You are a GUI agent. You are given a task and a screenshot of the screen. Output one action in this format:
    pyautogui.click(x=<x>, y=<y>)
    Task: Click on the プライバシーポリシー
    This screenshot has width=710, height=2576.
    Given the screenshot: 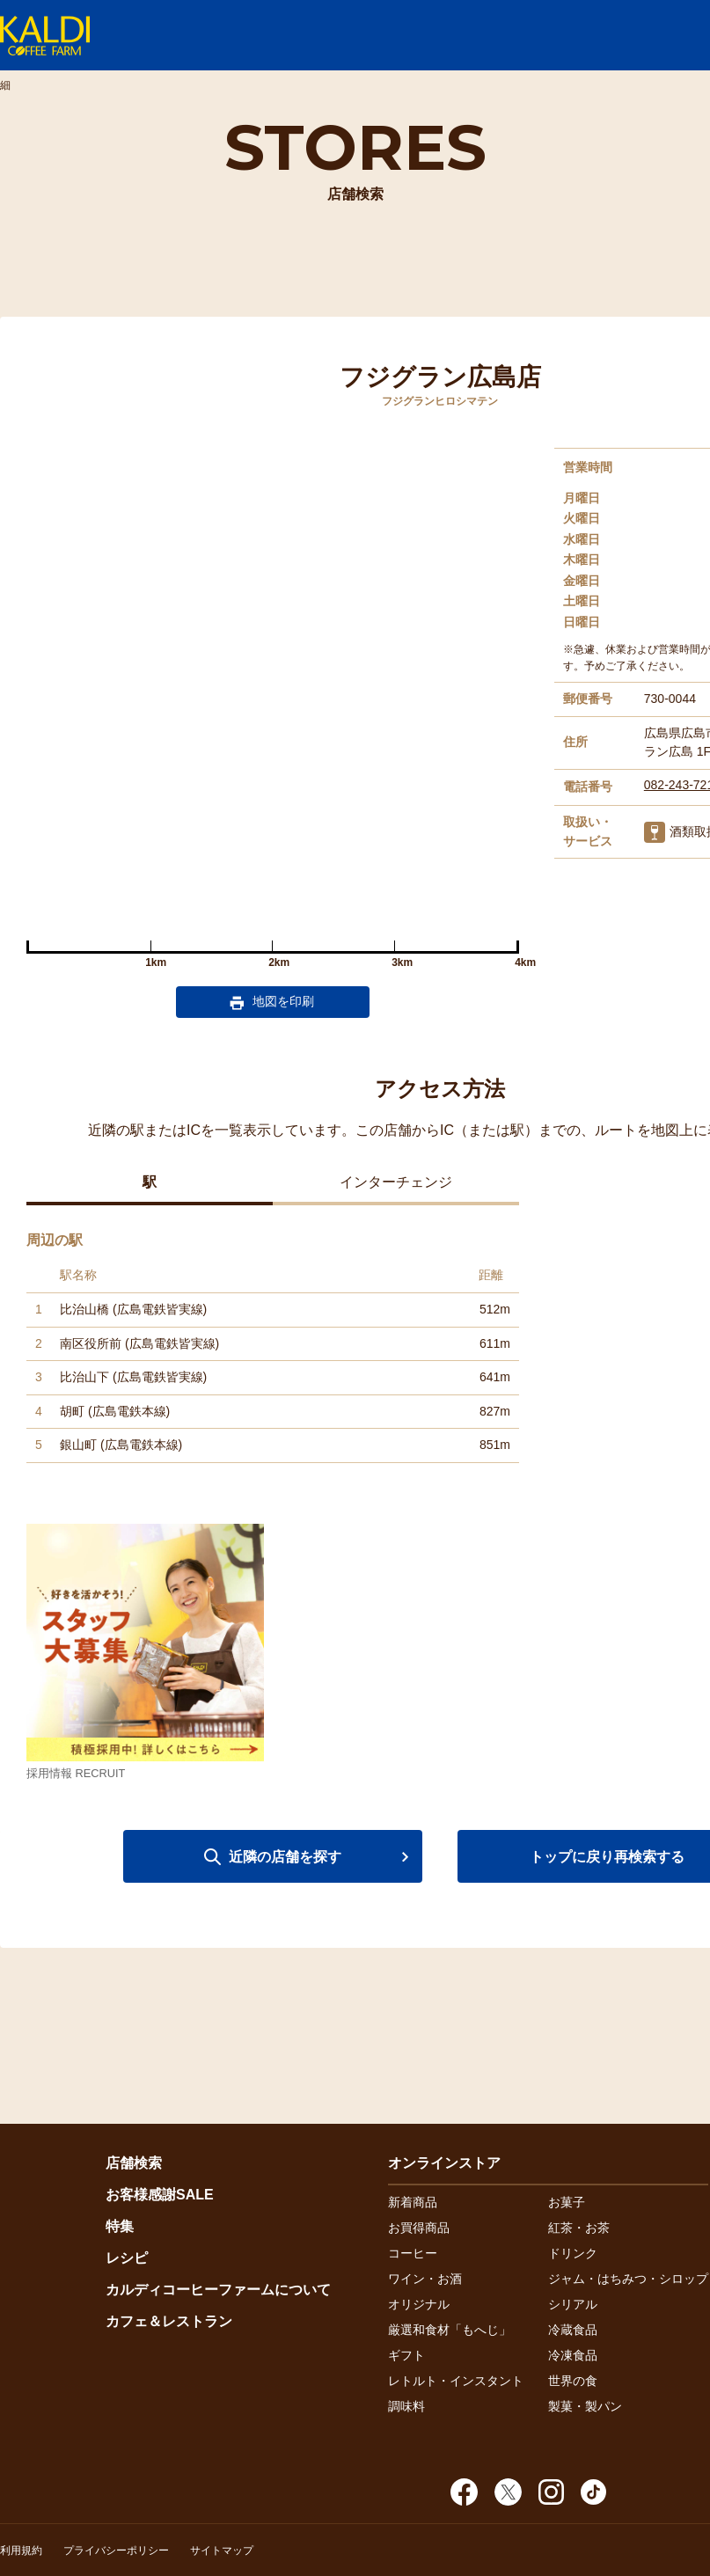 What is the action you would take?
    pyautogui.click(x=116, y=2550)
    